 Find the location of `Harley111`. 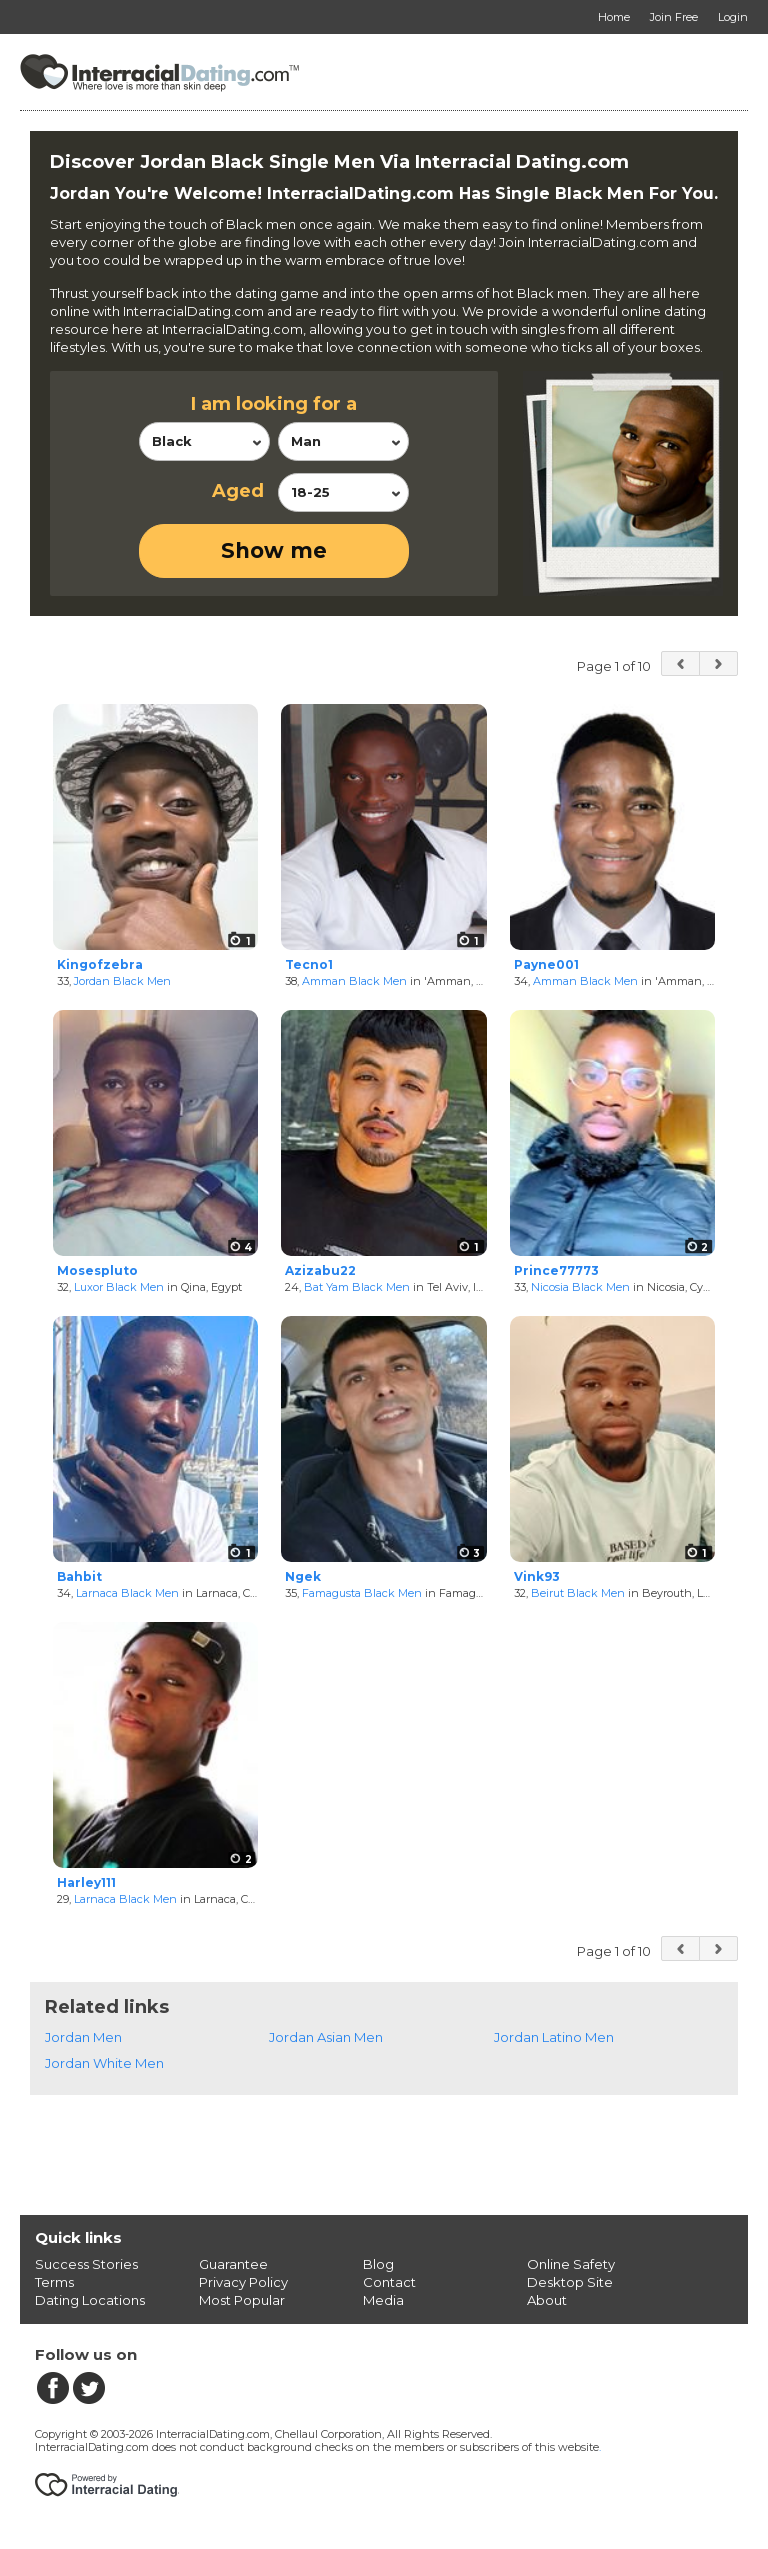

Harley111 is located at coordinates (86, 1882).